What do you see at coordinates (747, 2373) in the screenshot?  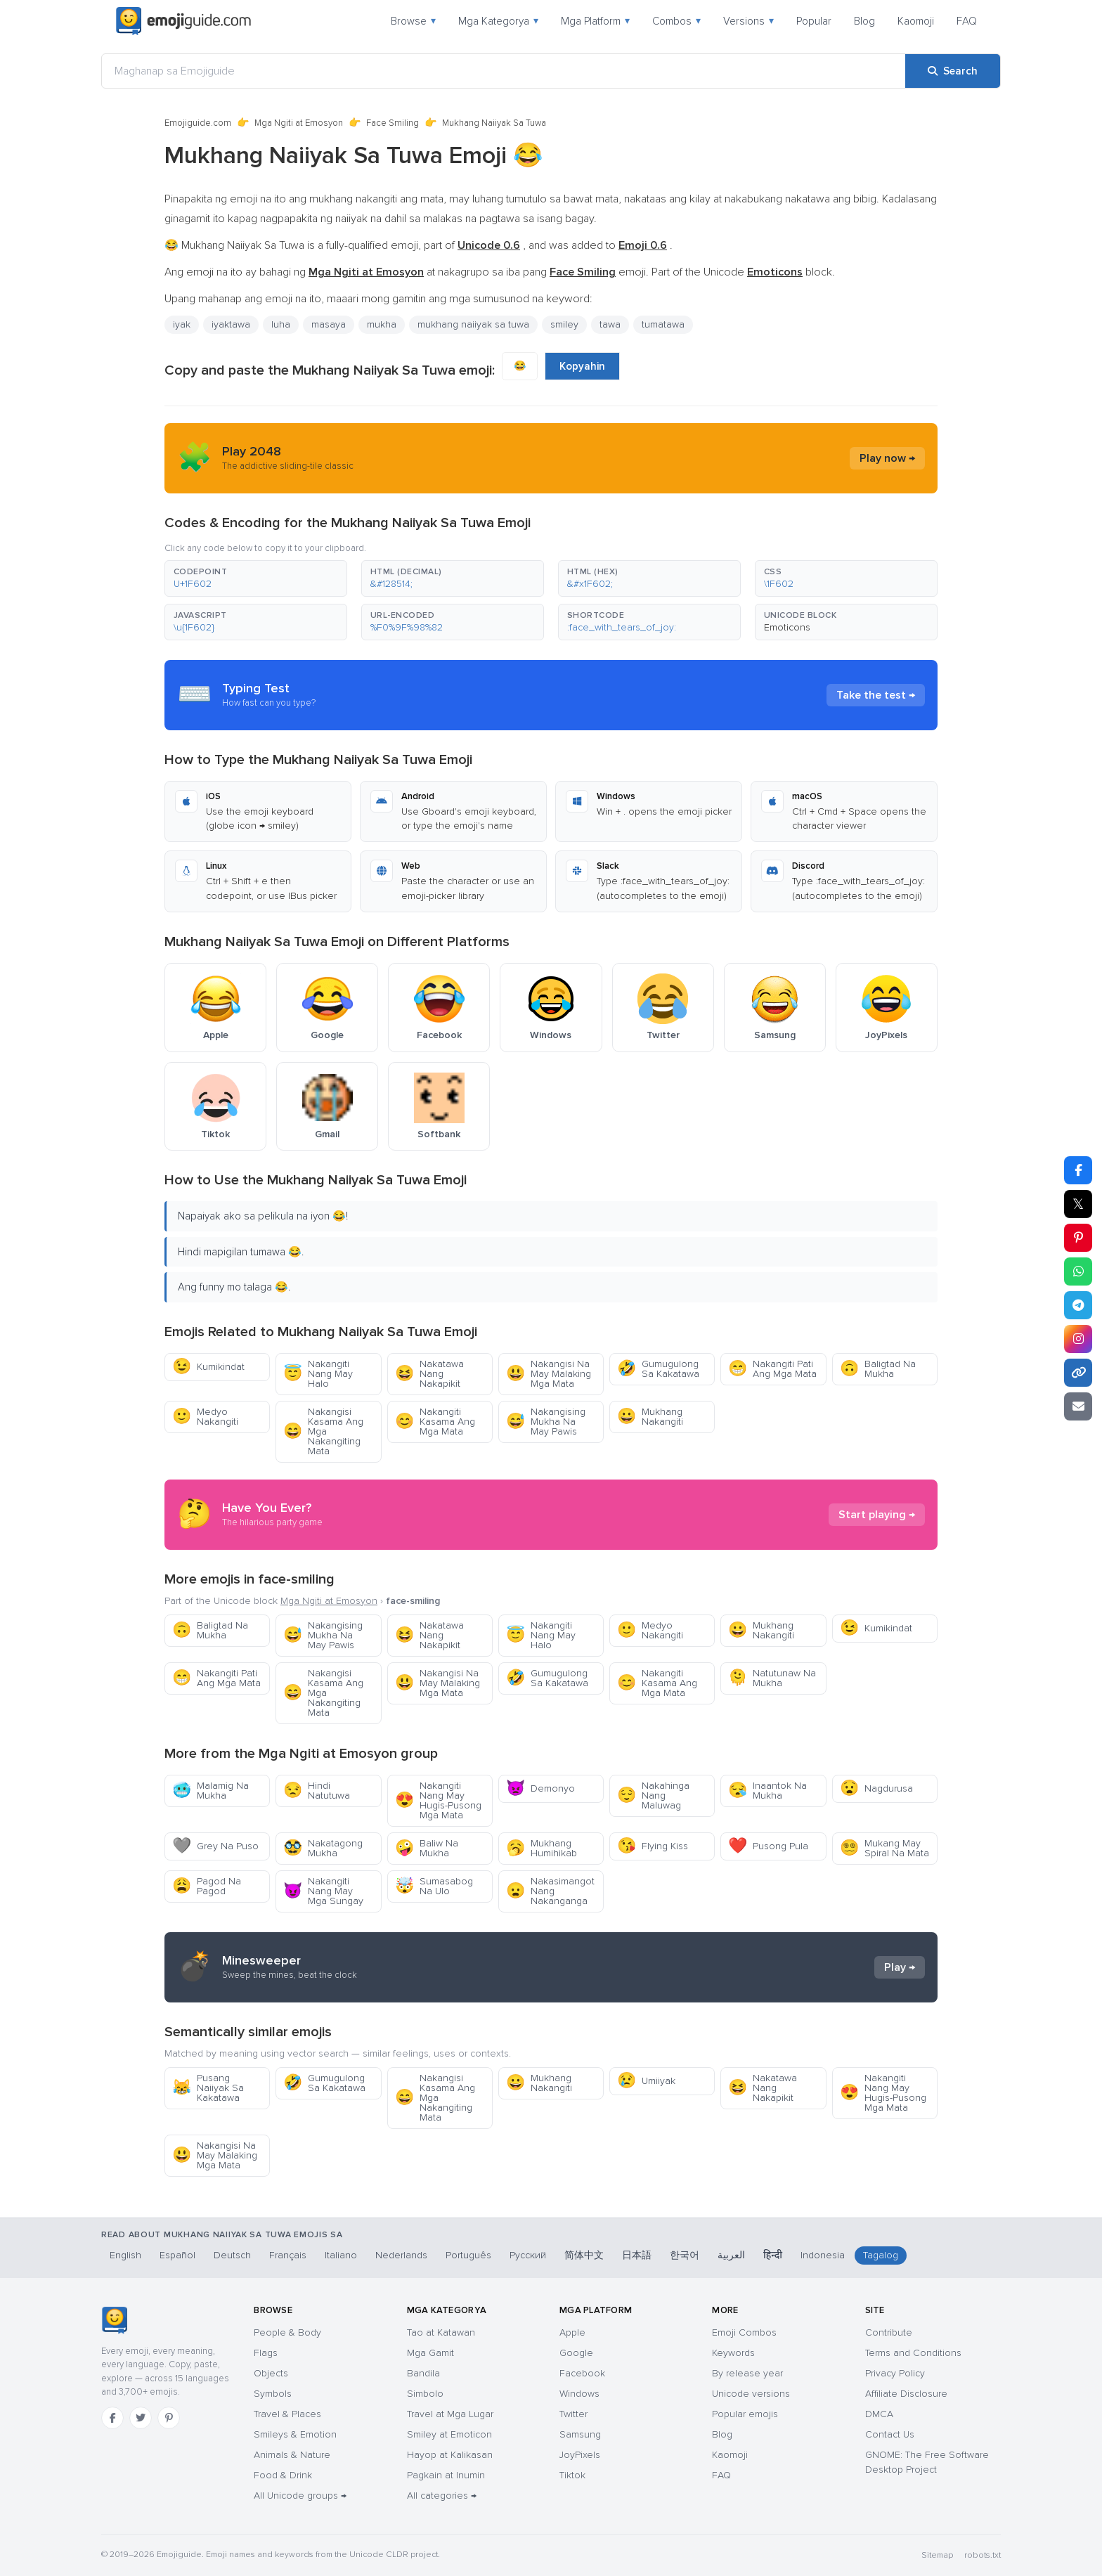 I see `By release year` at bounding box center [747, 2373].